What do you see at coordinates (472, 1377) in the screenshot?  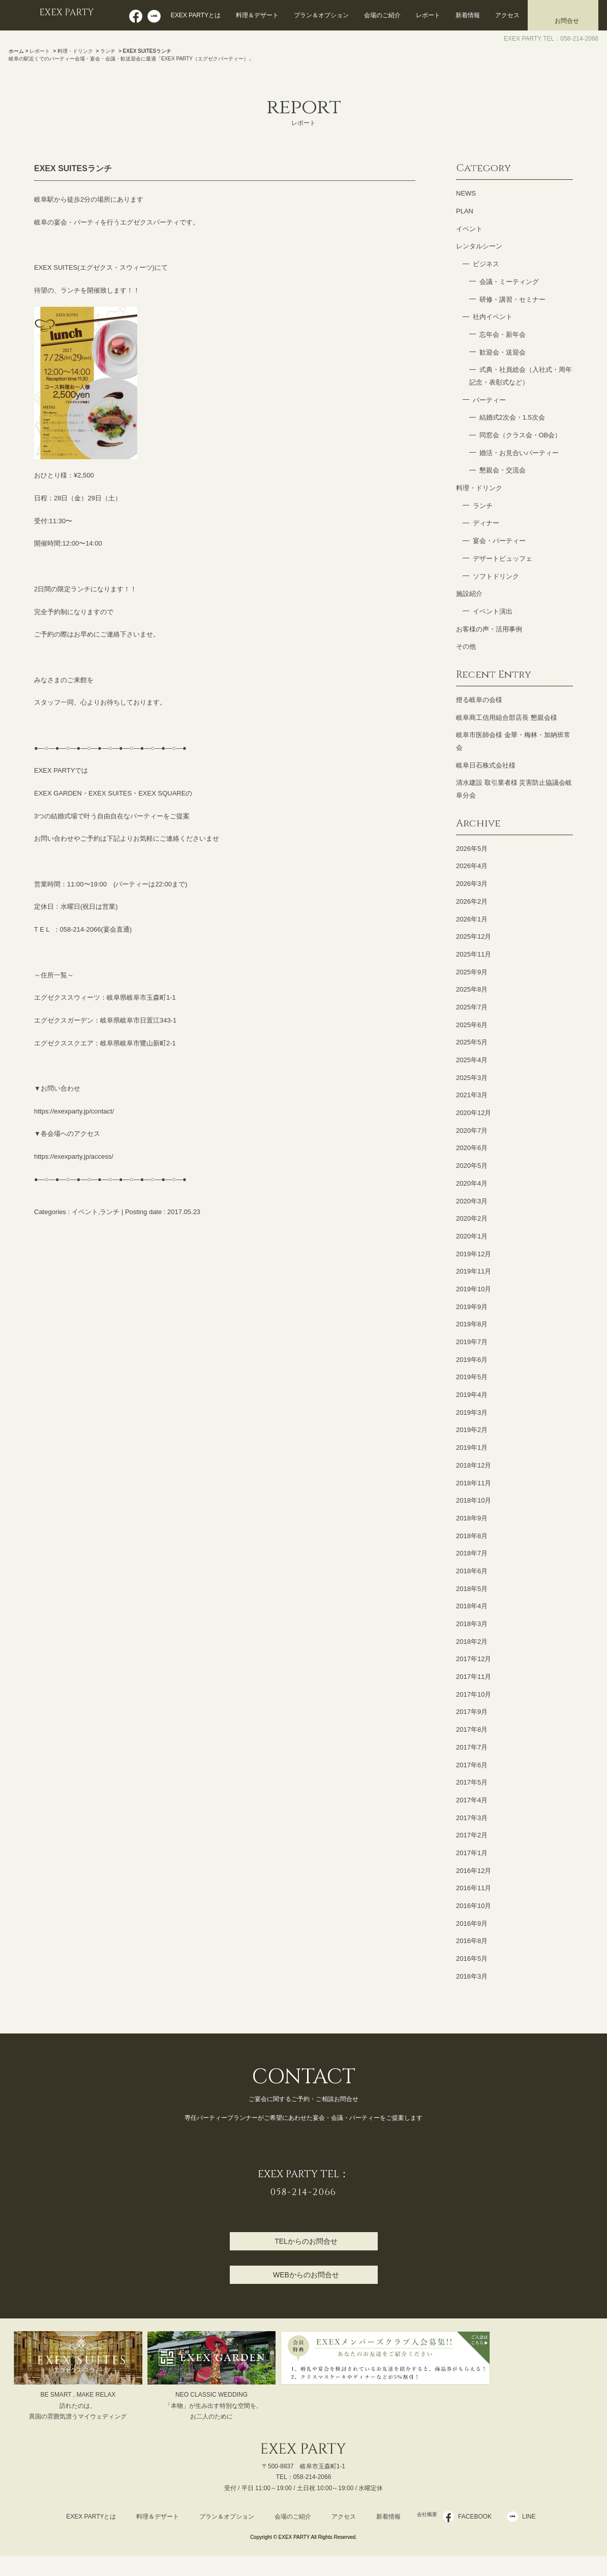 I see `2019年5月` at bounding box center [472, 1377].